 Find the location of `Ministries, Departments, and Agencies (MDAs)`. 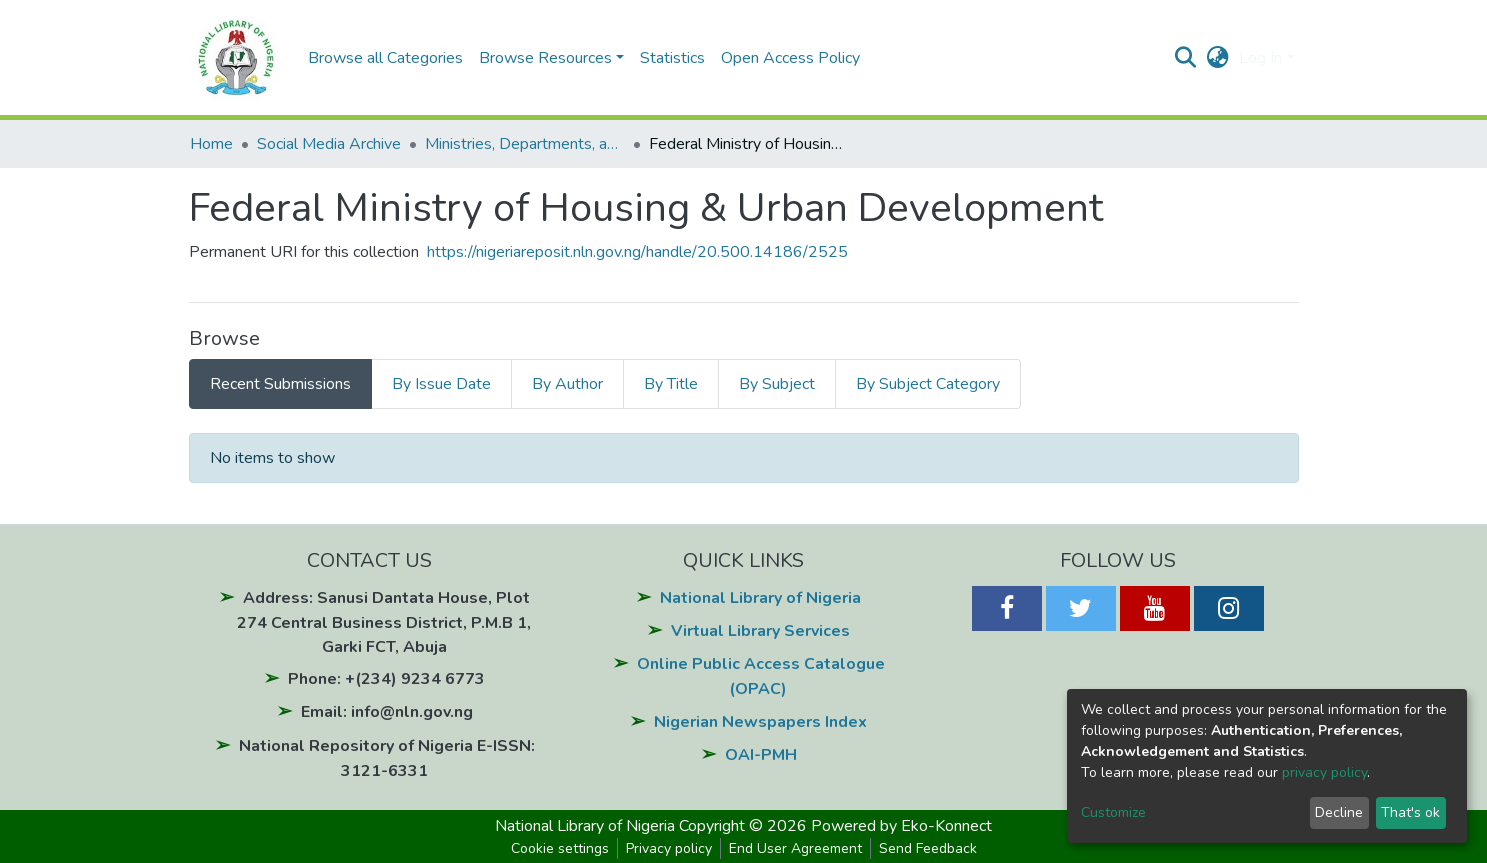

Ministries, Departments, and Agencies (MDAs) is located at coordinates (525, 144).